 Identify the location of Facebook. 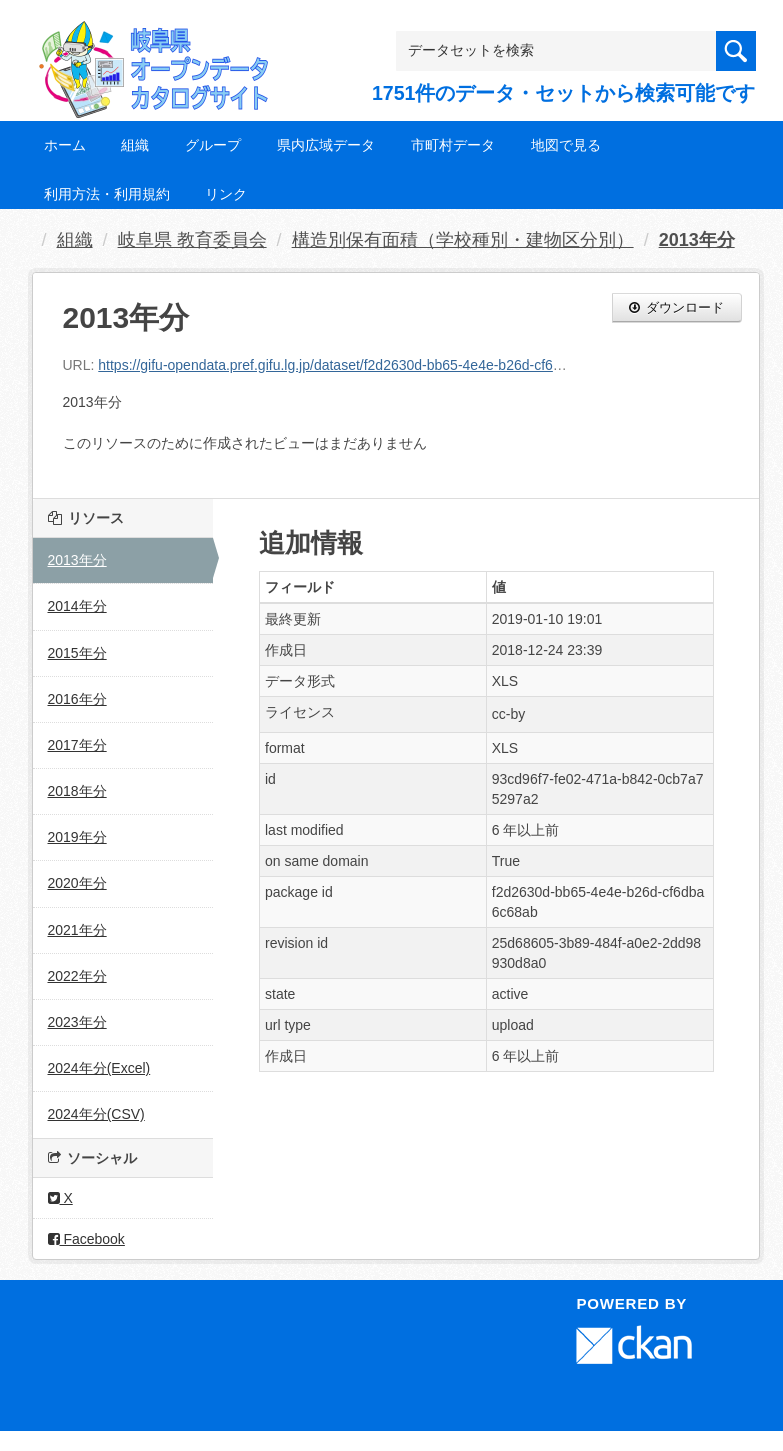
(86, 1239).